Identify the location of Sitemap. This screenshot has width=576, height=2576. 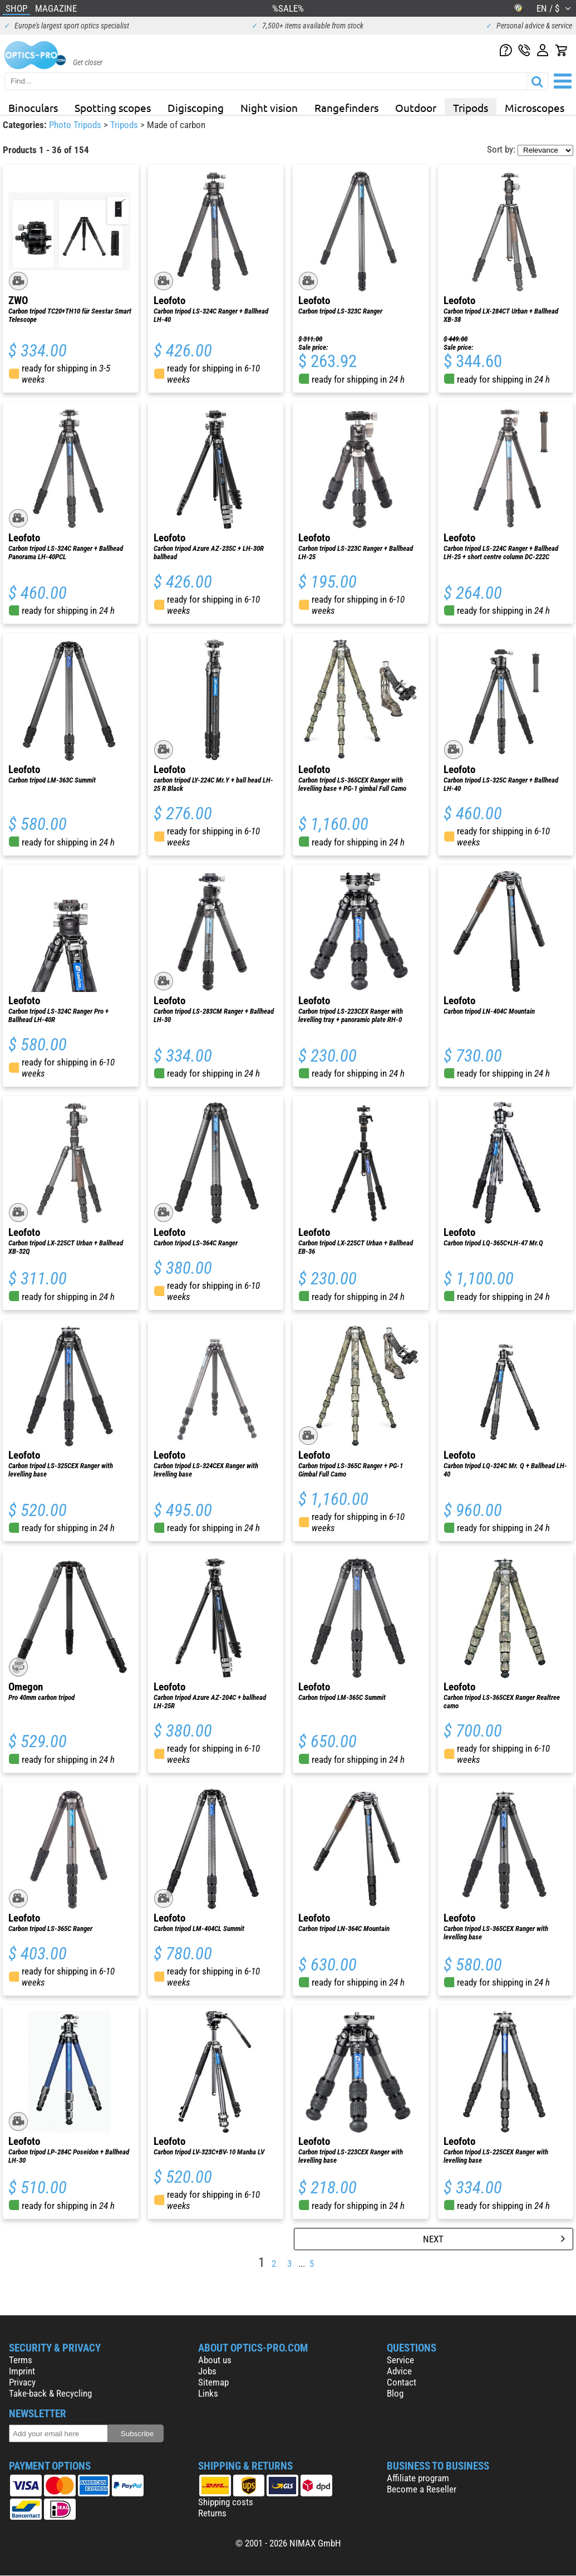
(213, 2382).